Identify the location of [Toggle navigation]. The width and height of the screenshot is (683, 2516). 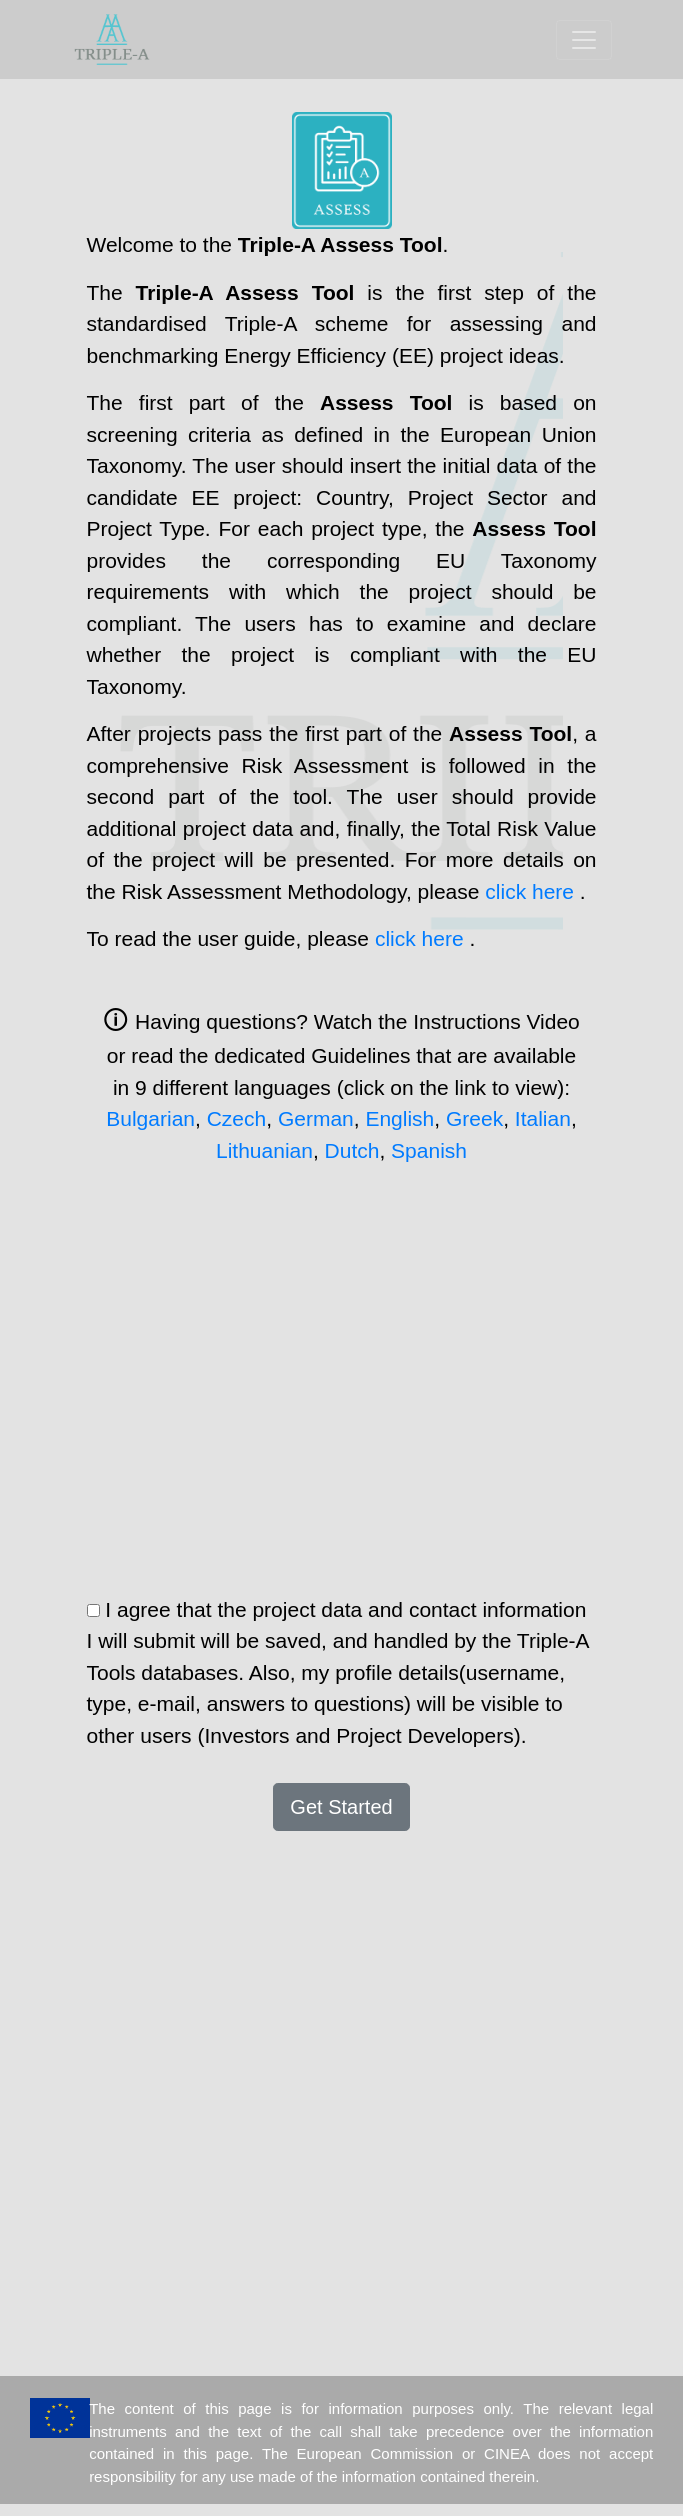
(584, 40).